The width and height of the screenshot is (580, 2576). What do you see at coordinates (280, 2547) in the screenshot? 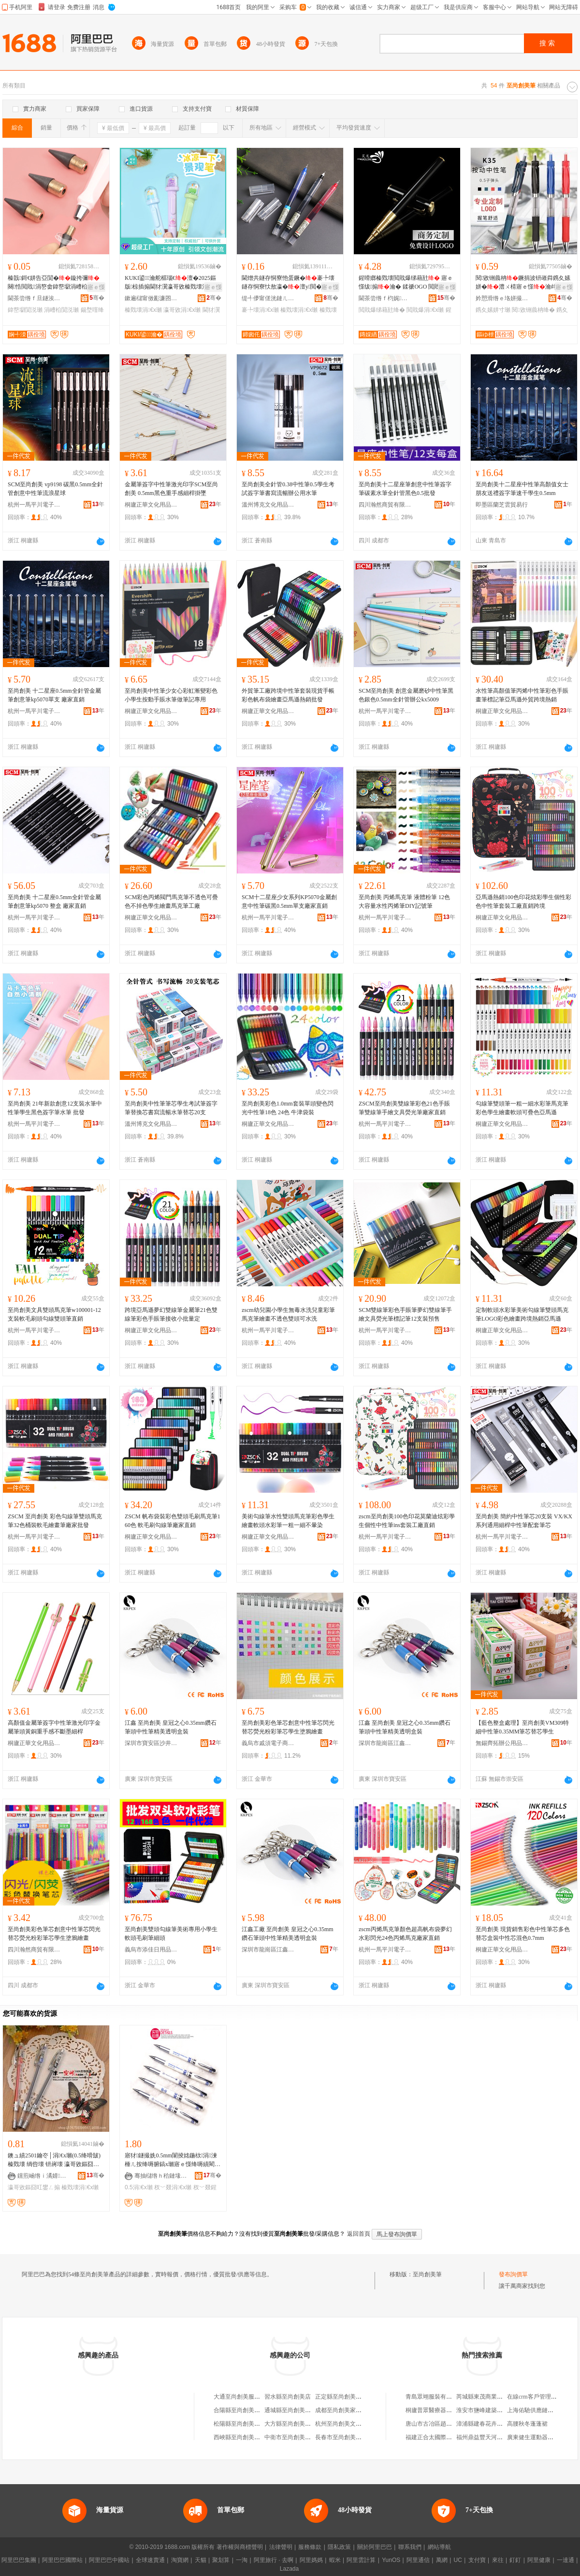
I see `法律聲明` at bounding box center [280, 2547].